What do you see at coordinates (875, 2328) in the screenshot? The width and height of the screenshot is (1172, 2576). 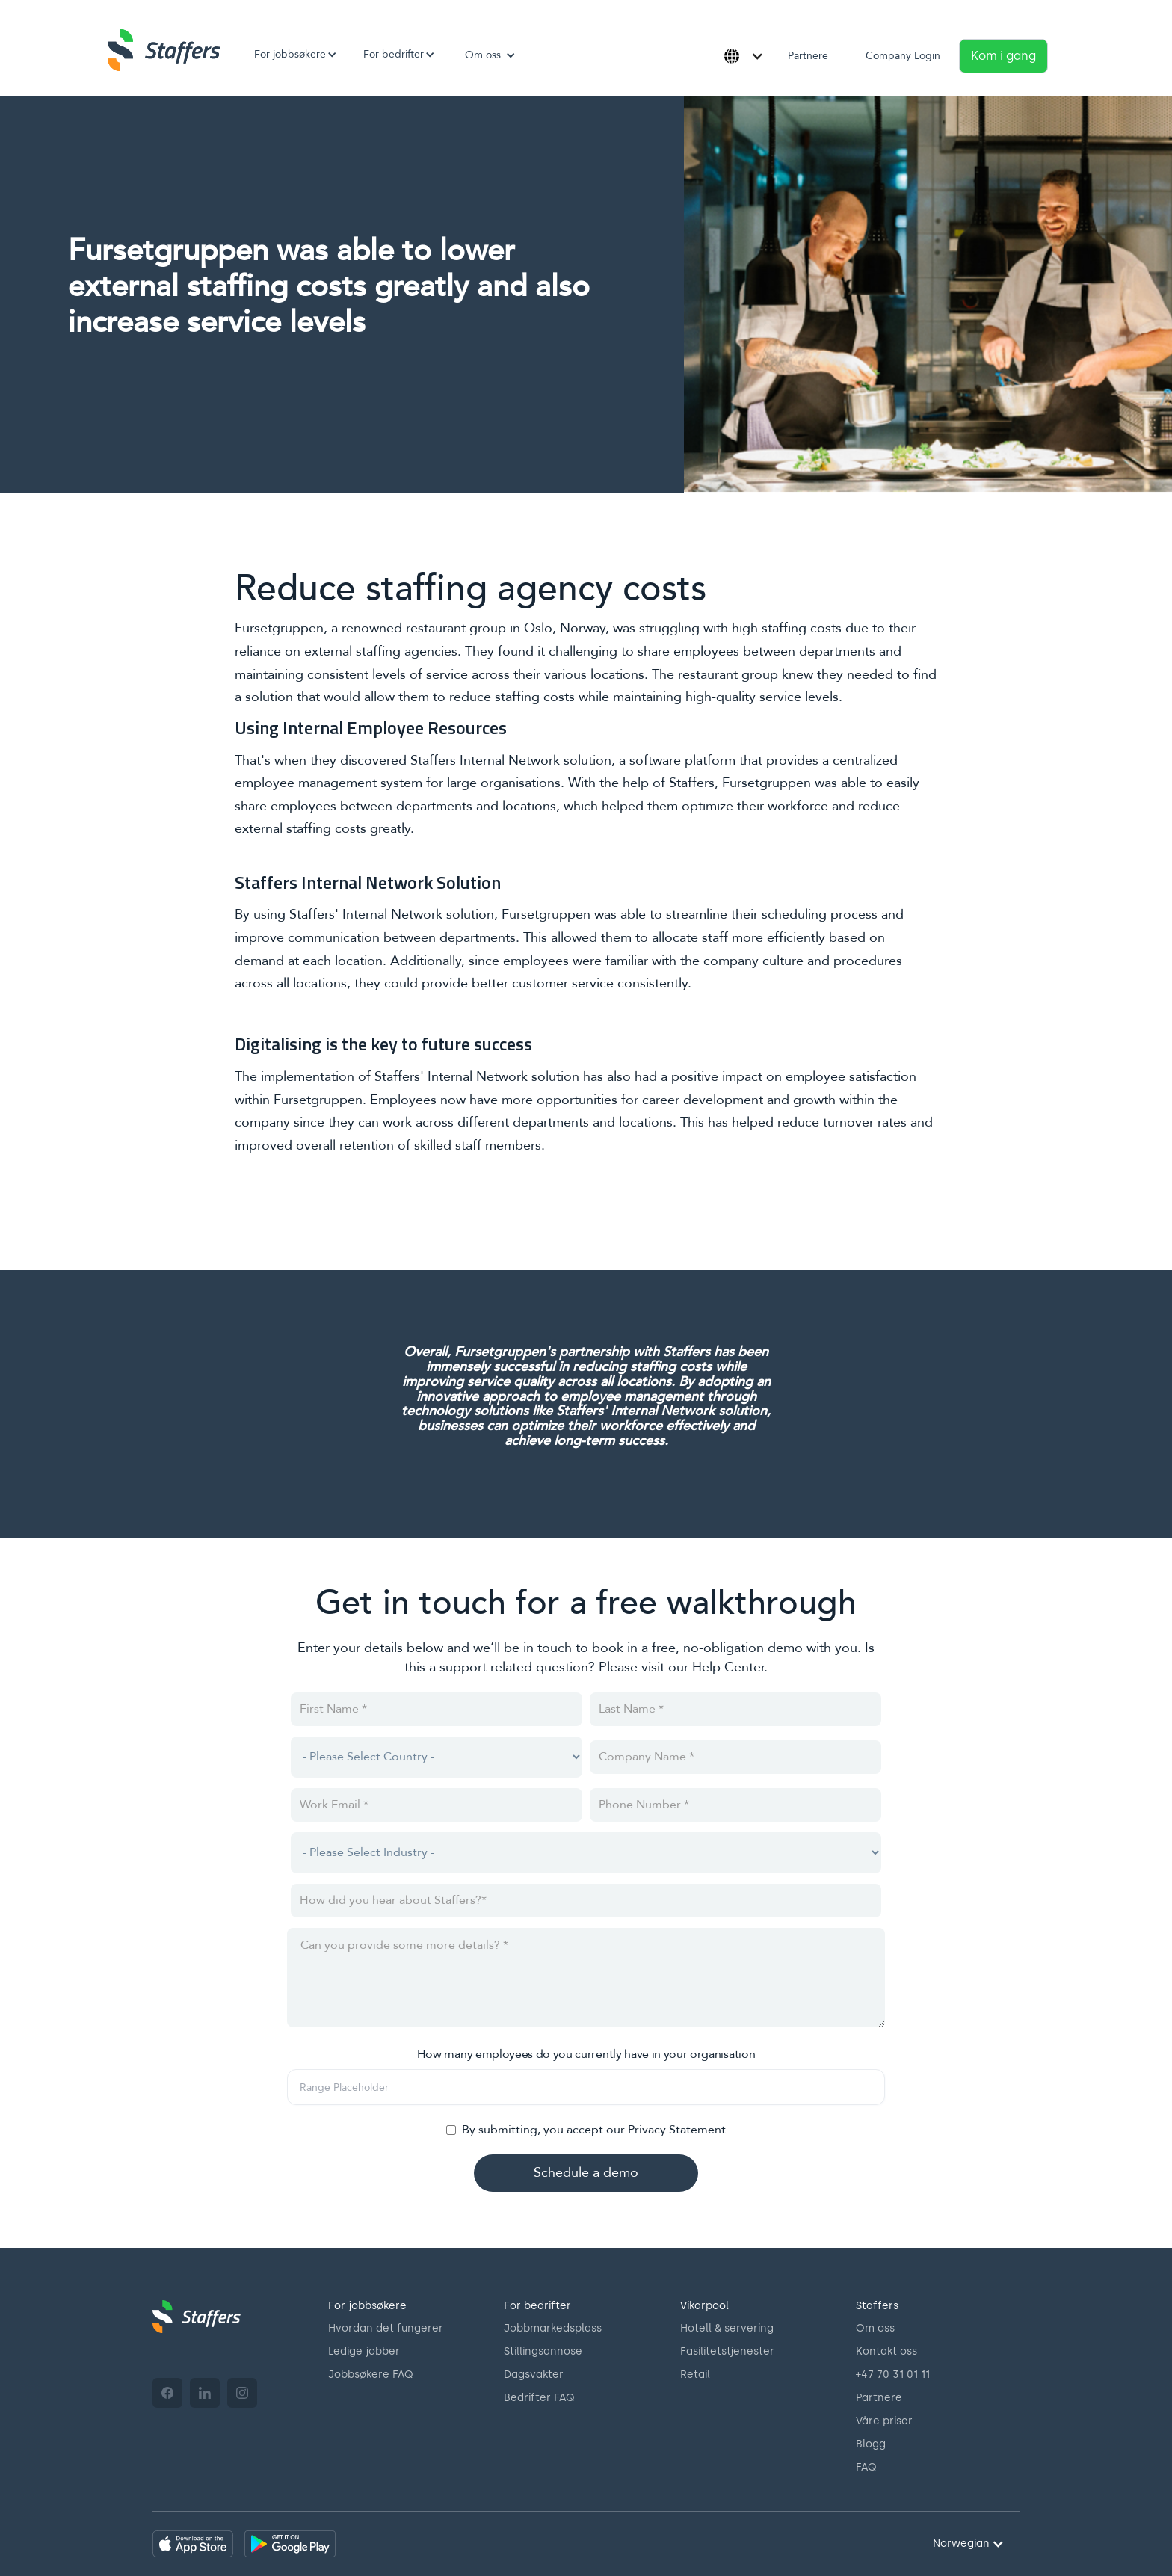 I see `Om oss` at bounding box center [875, 2328].